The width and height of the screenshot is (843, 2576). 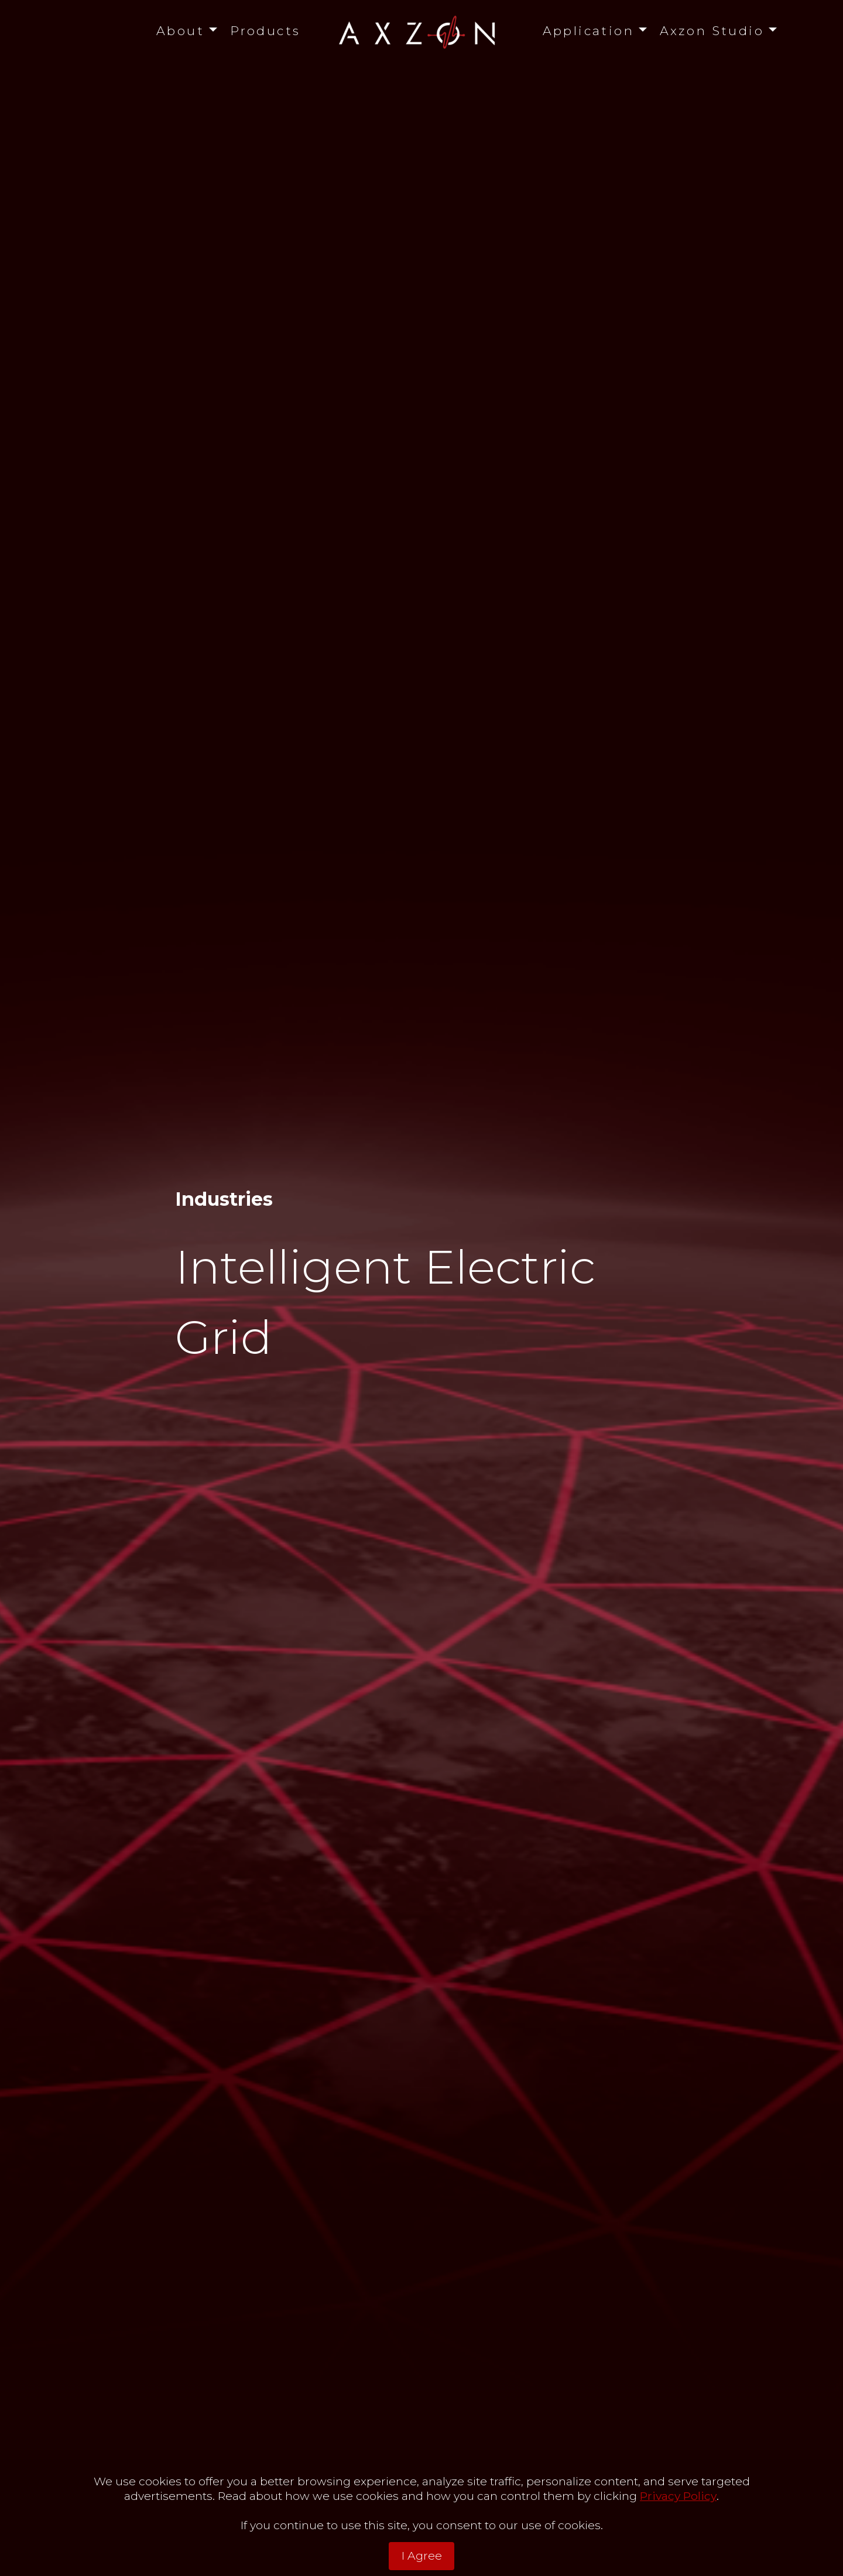 What do you see at coordinates (589, 30) in the screenshot?
I see `Application` at bounding box center [589, 30].